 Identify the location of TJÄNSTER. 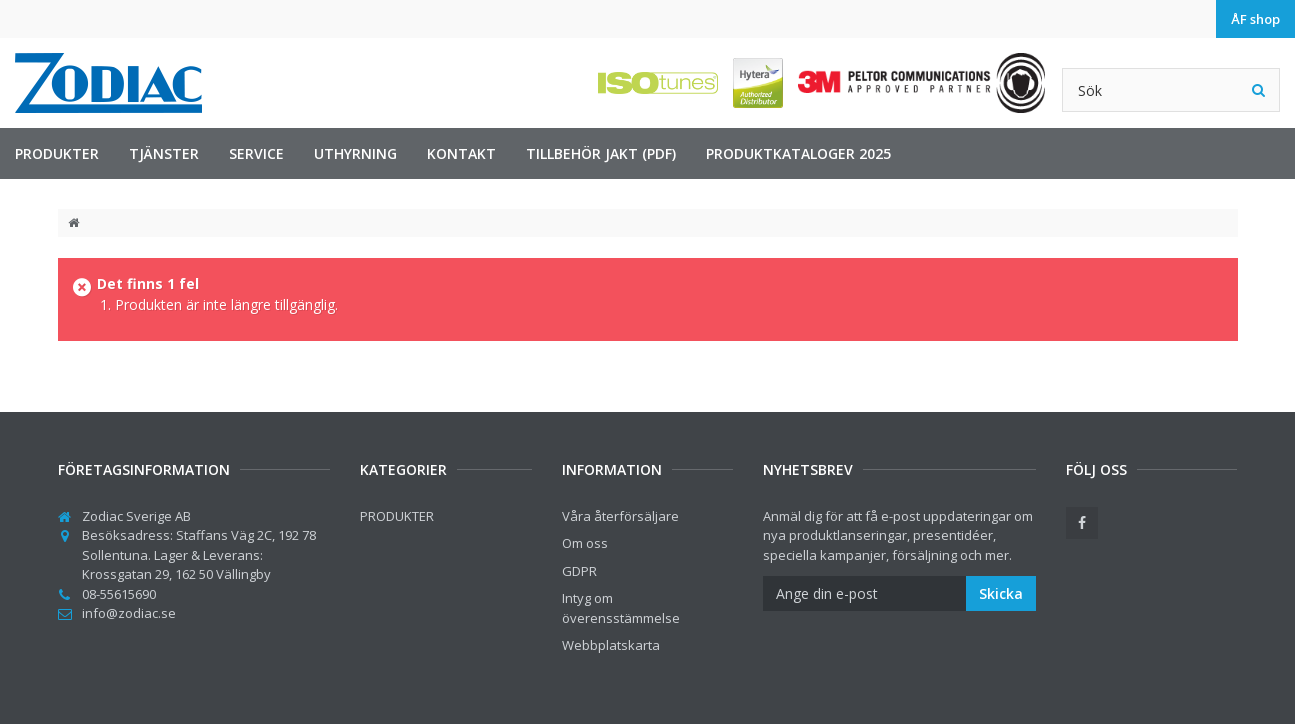
(164, 153).